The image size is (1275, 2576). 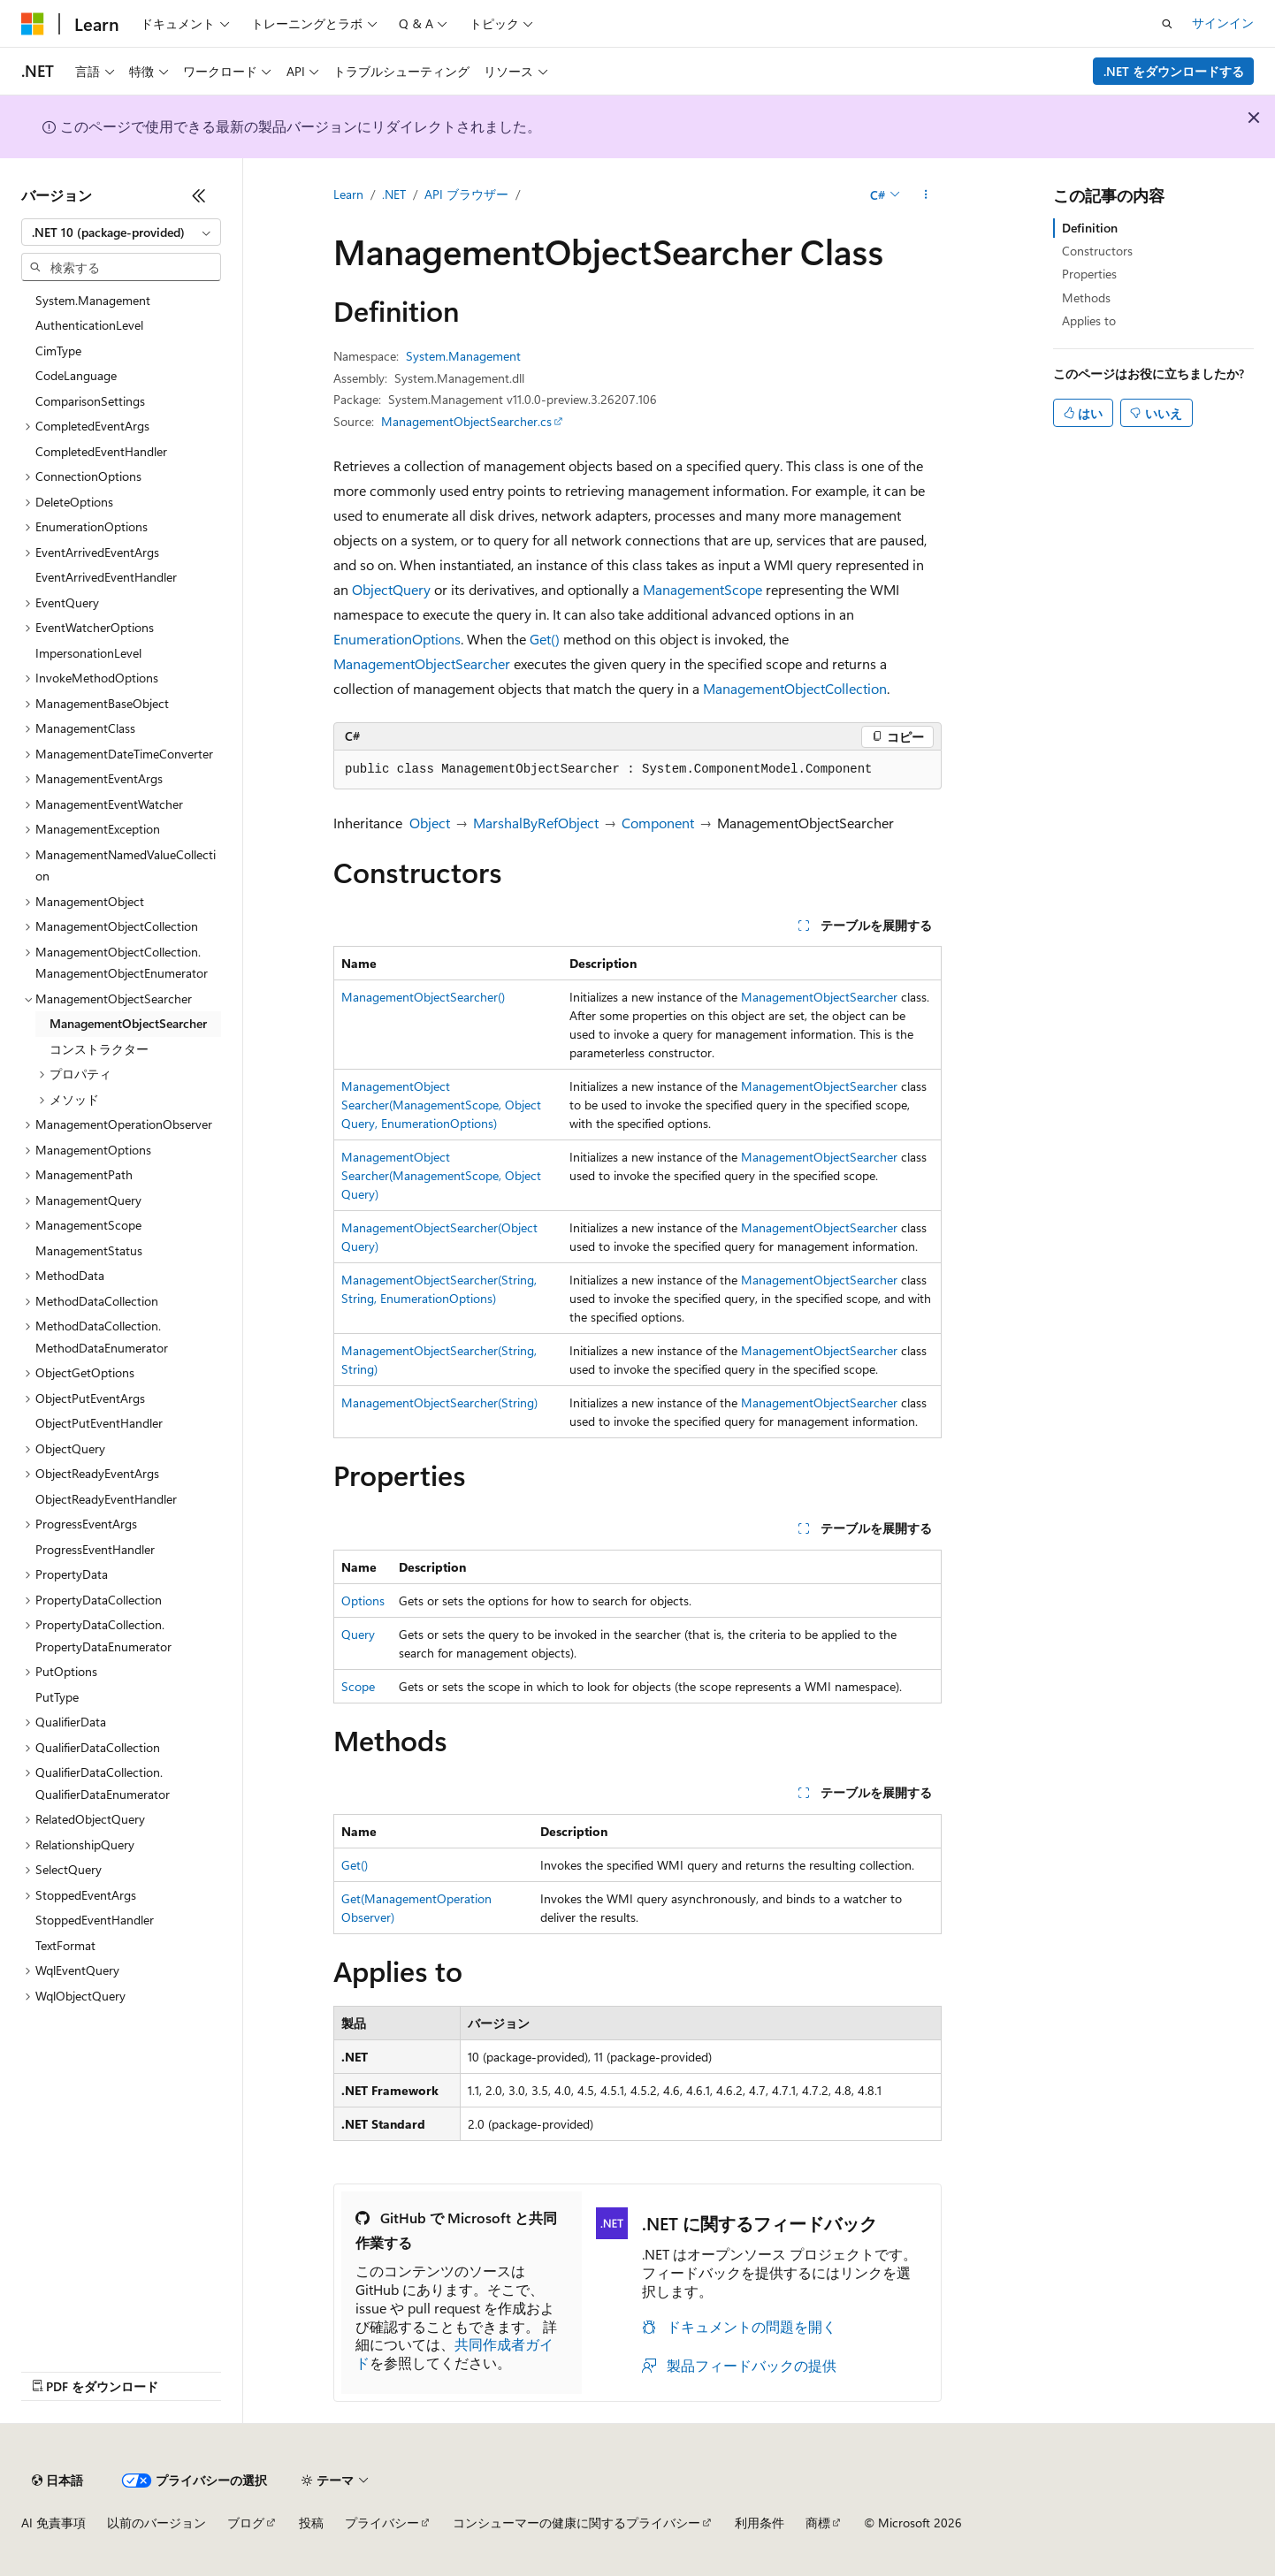 I want to click on .NET をダウンロードする, so click(x=1173, y=71).